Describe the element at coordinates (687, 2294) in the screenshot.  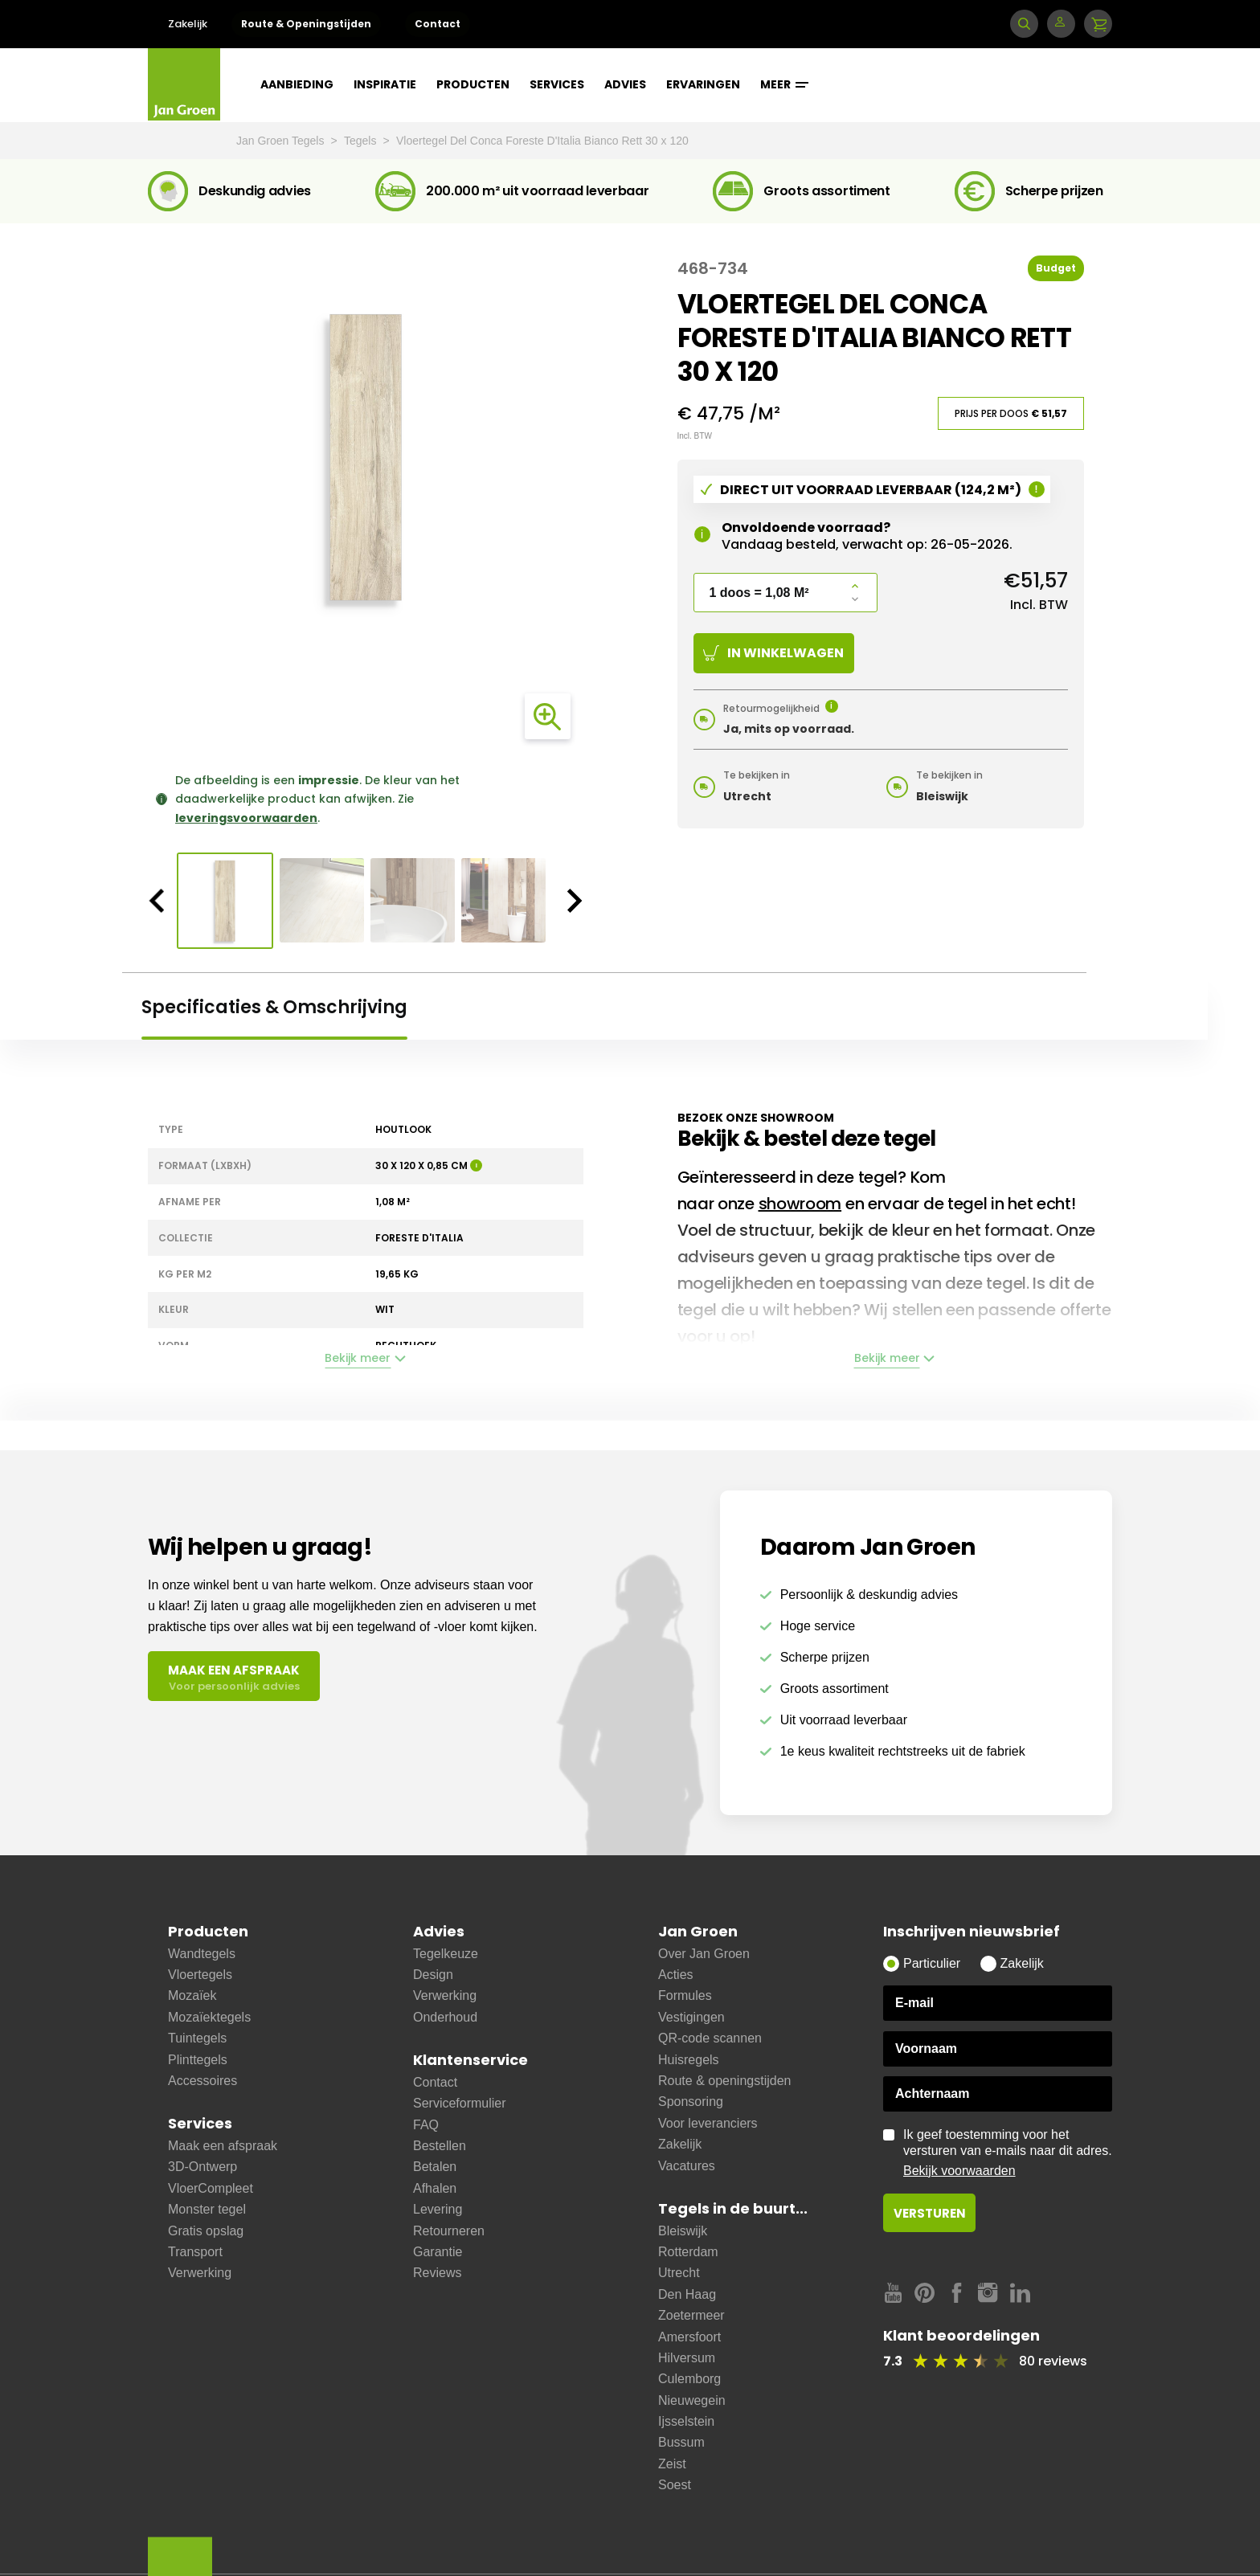
I see `Den Haag` at that location.